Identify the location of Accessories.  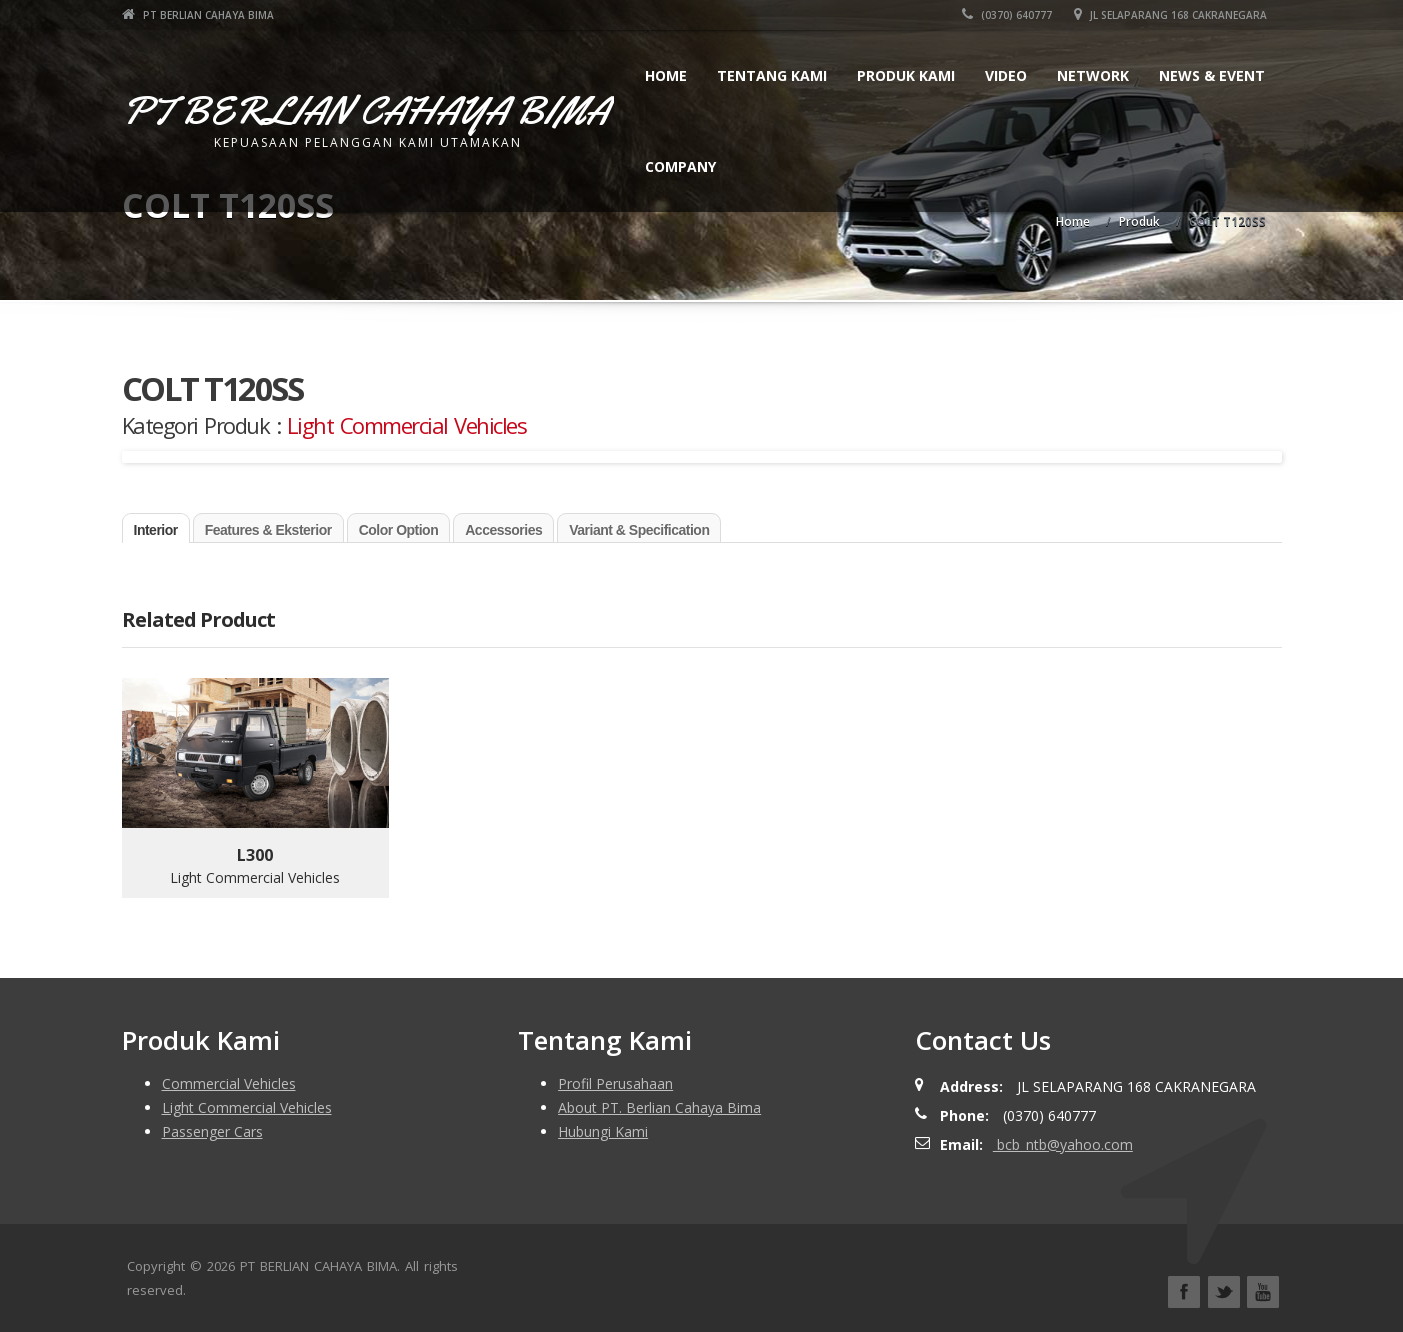
(503, 530).